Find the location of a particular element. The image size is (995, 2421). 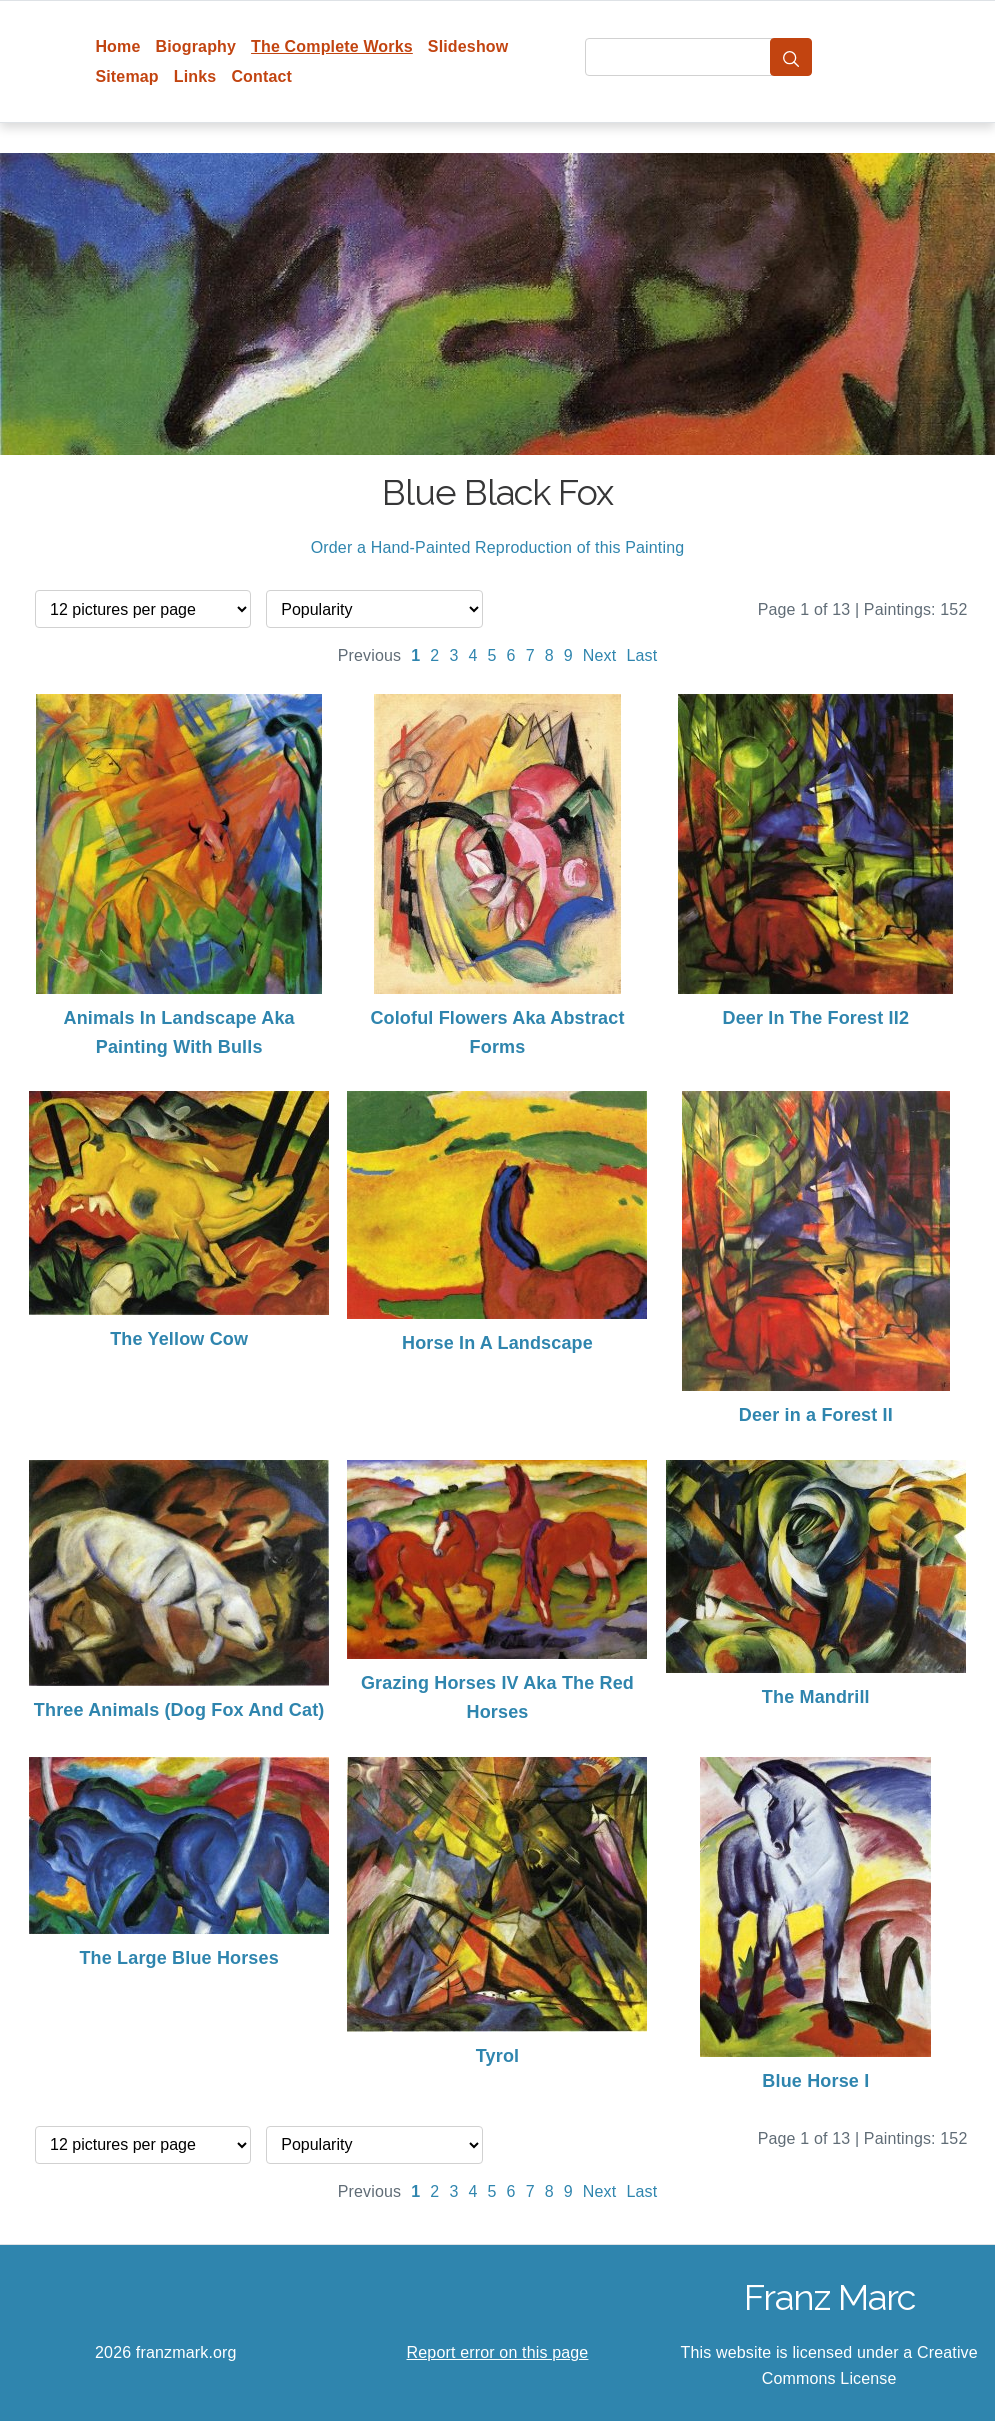

The Complete Works is located at coordinates (332, 46).